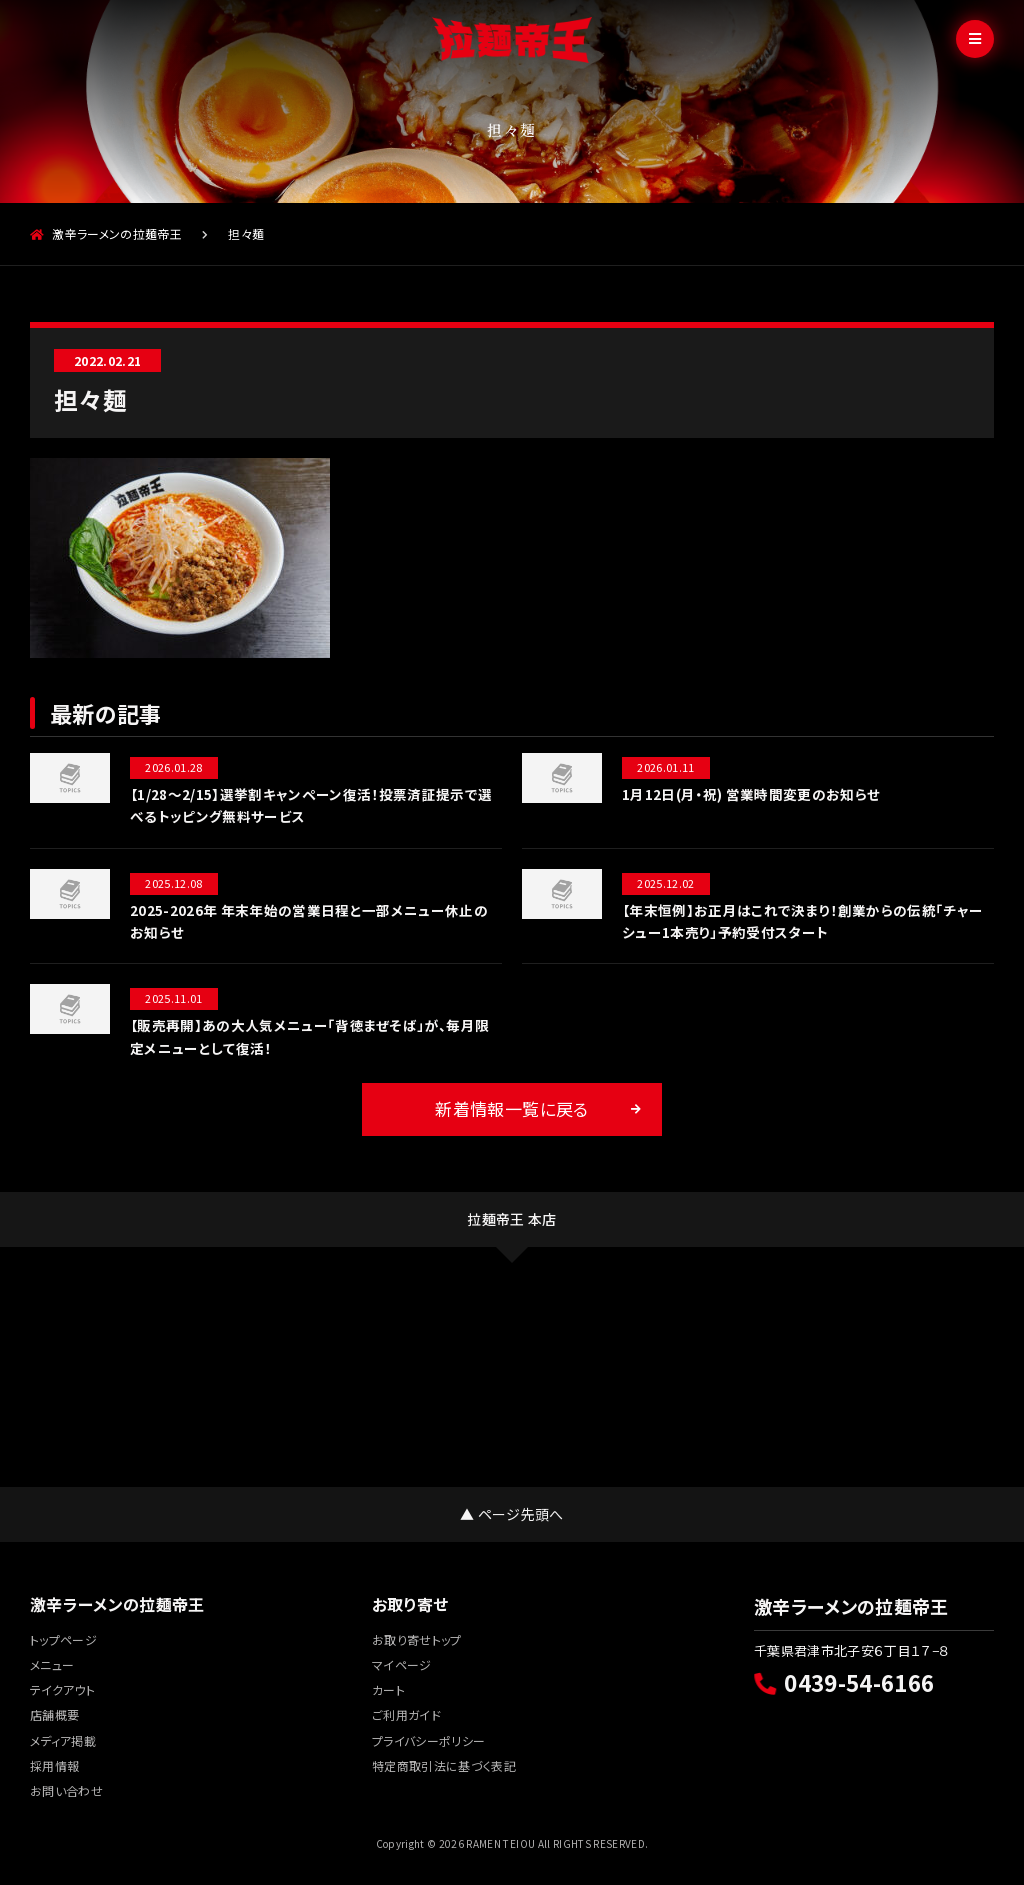 This screenshot has width=1024, height=1885. Describe the element at coordinates (406, 1714) in the screenshot. I see `ご利用ガイド` at that location.